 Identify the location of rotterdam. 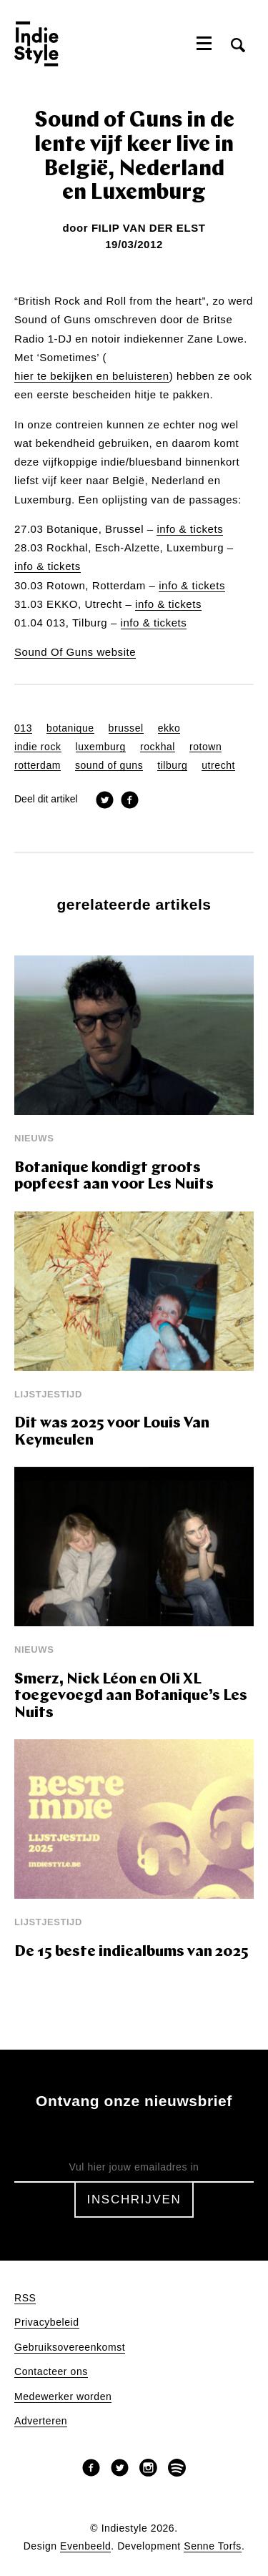
(37, 765).